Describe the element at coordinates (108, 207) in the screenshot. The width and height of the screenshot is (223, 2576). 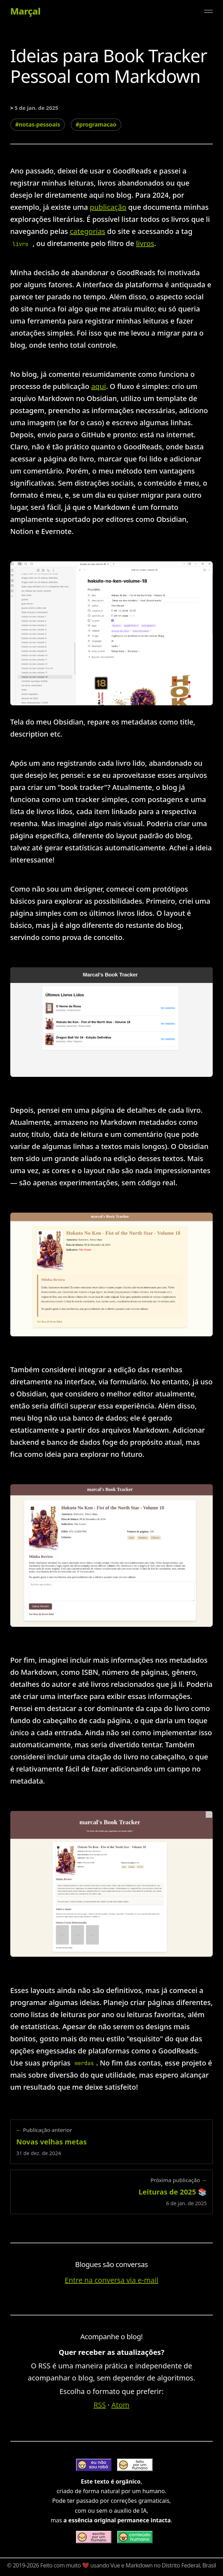
I see `publicação` at that location.